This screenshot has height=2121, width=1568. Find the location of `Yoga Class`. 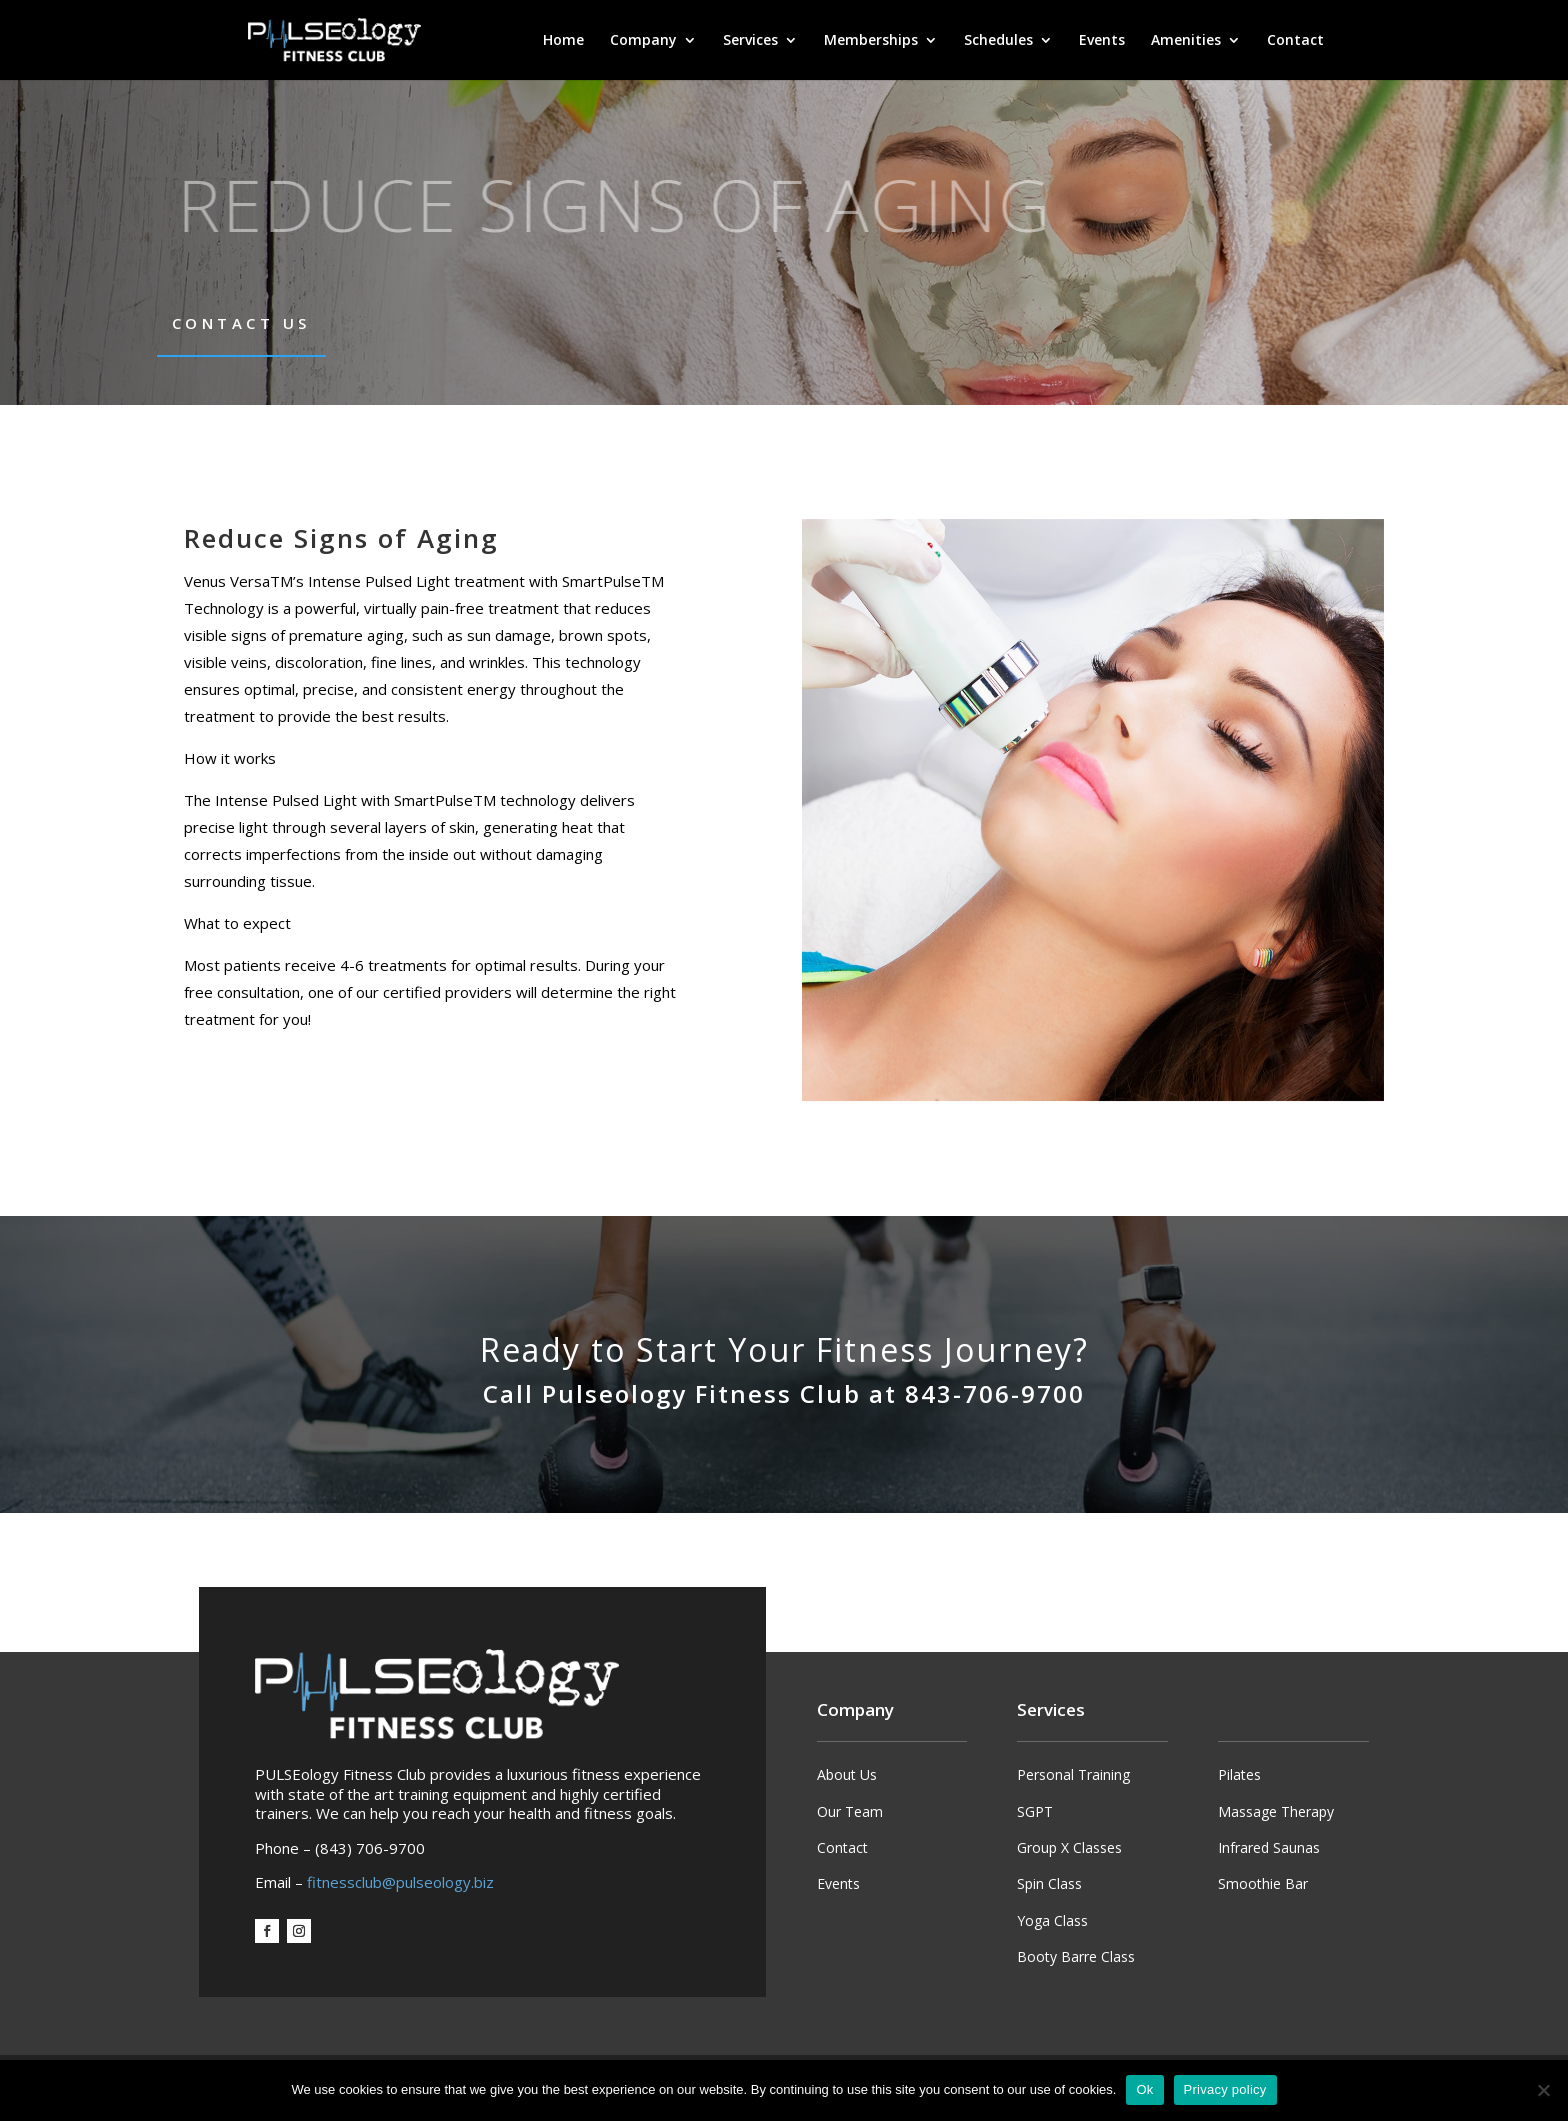

Yoga Class is located at coordinates (1052, 1920).